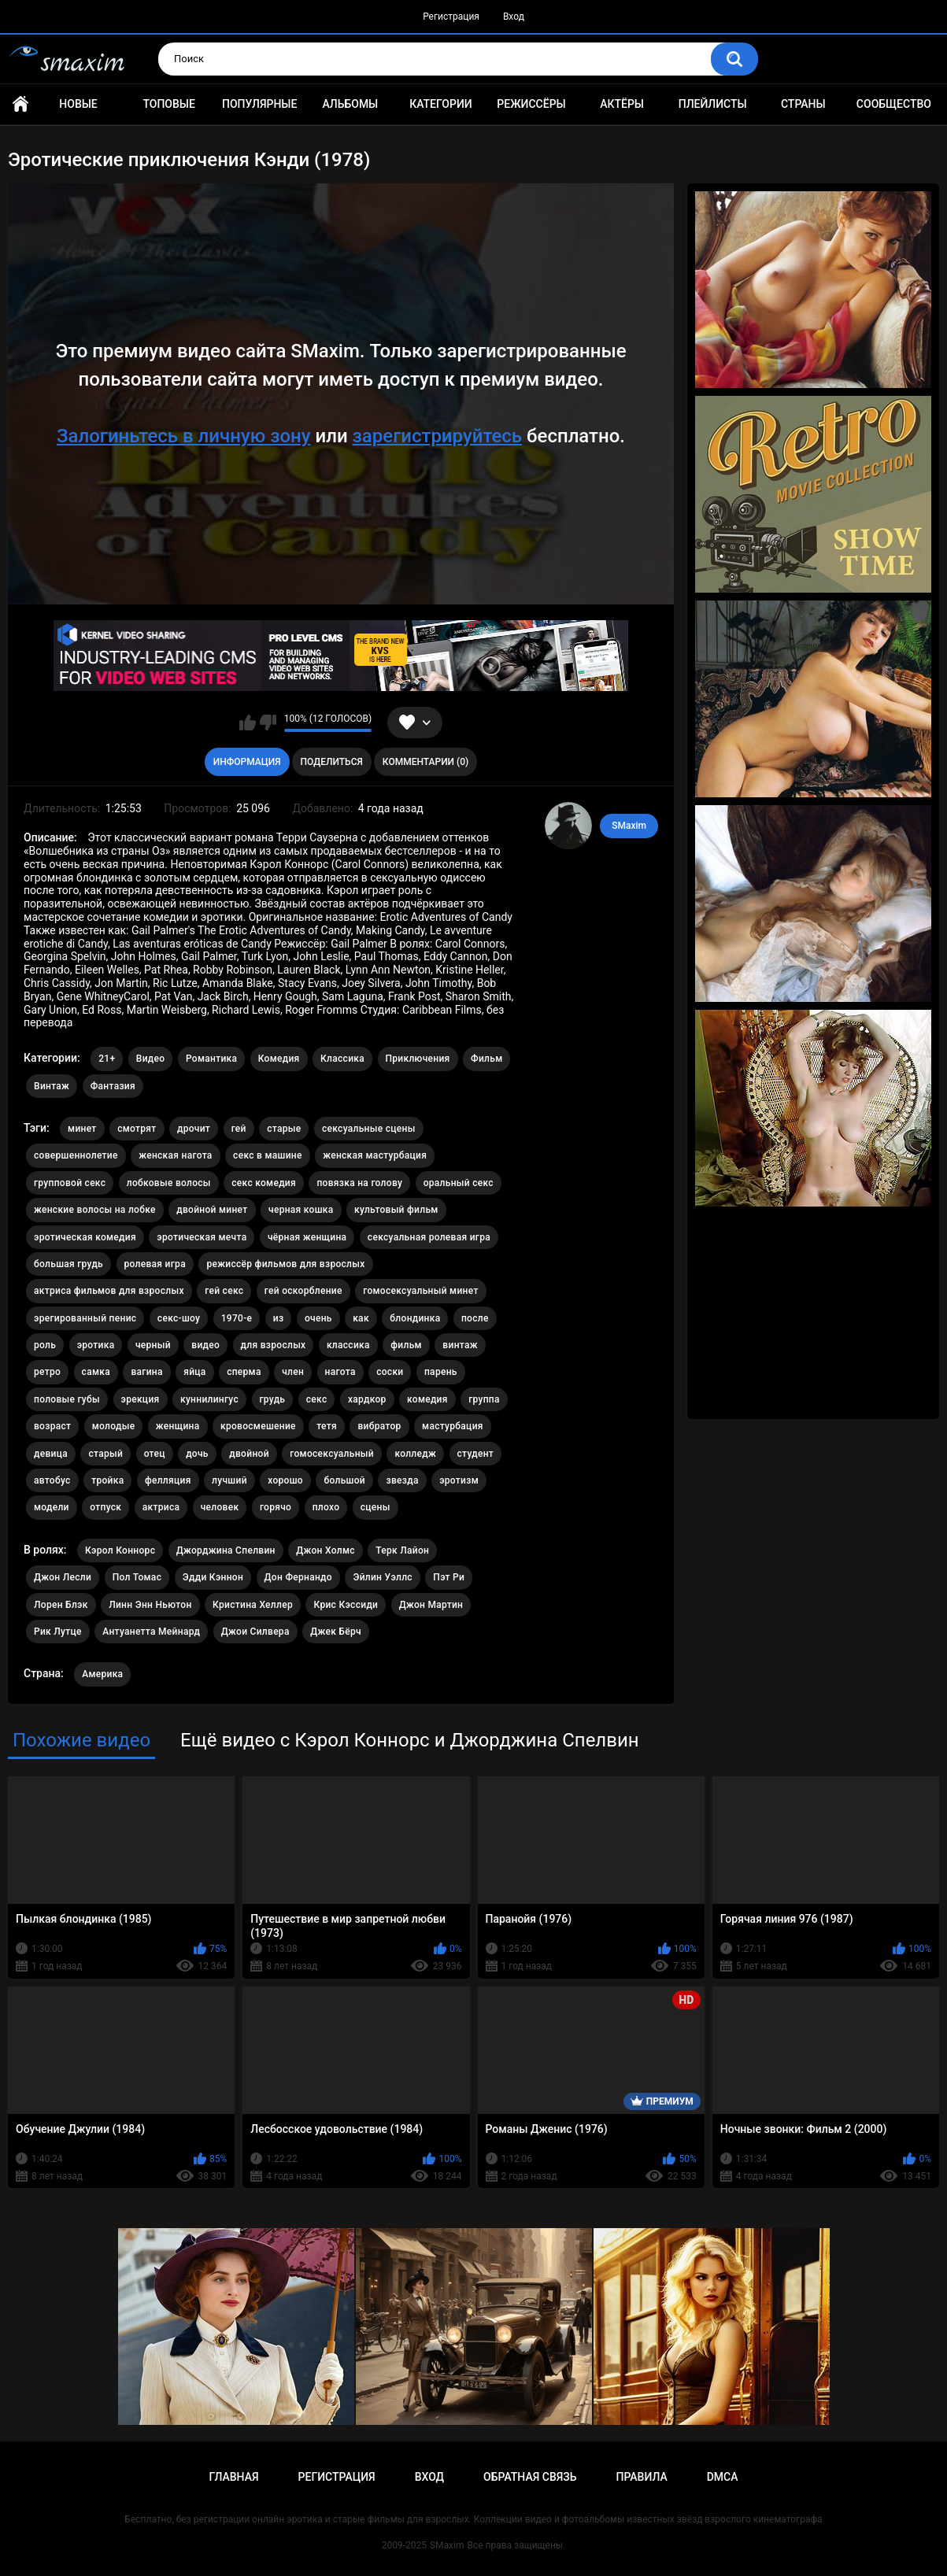 The image size is (947, 2576). What do you see at coordinates (345, 1604) in the screenshot?
I see `Крис Кэссиди` at bounding box center [345, 1604].